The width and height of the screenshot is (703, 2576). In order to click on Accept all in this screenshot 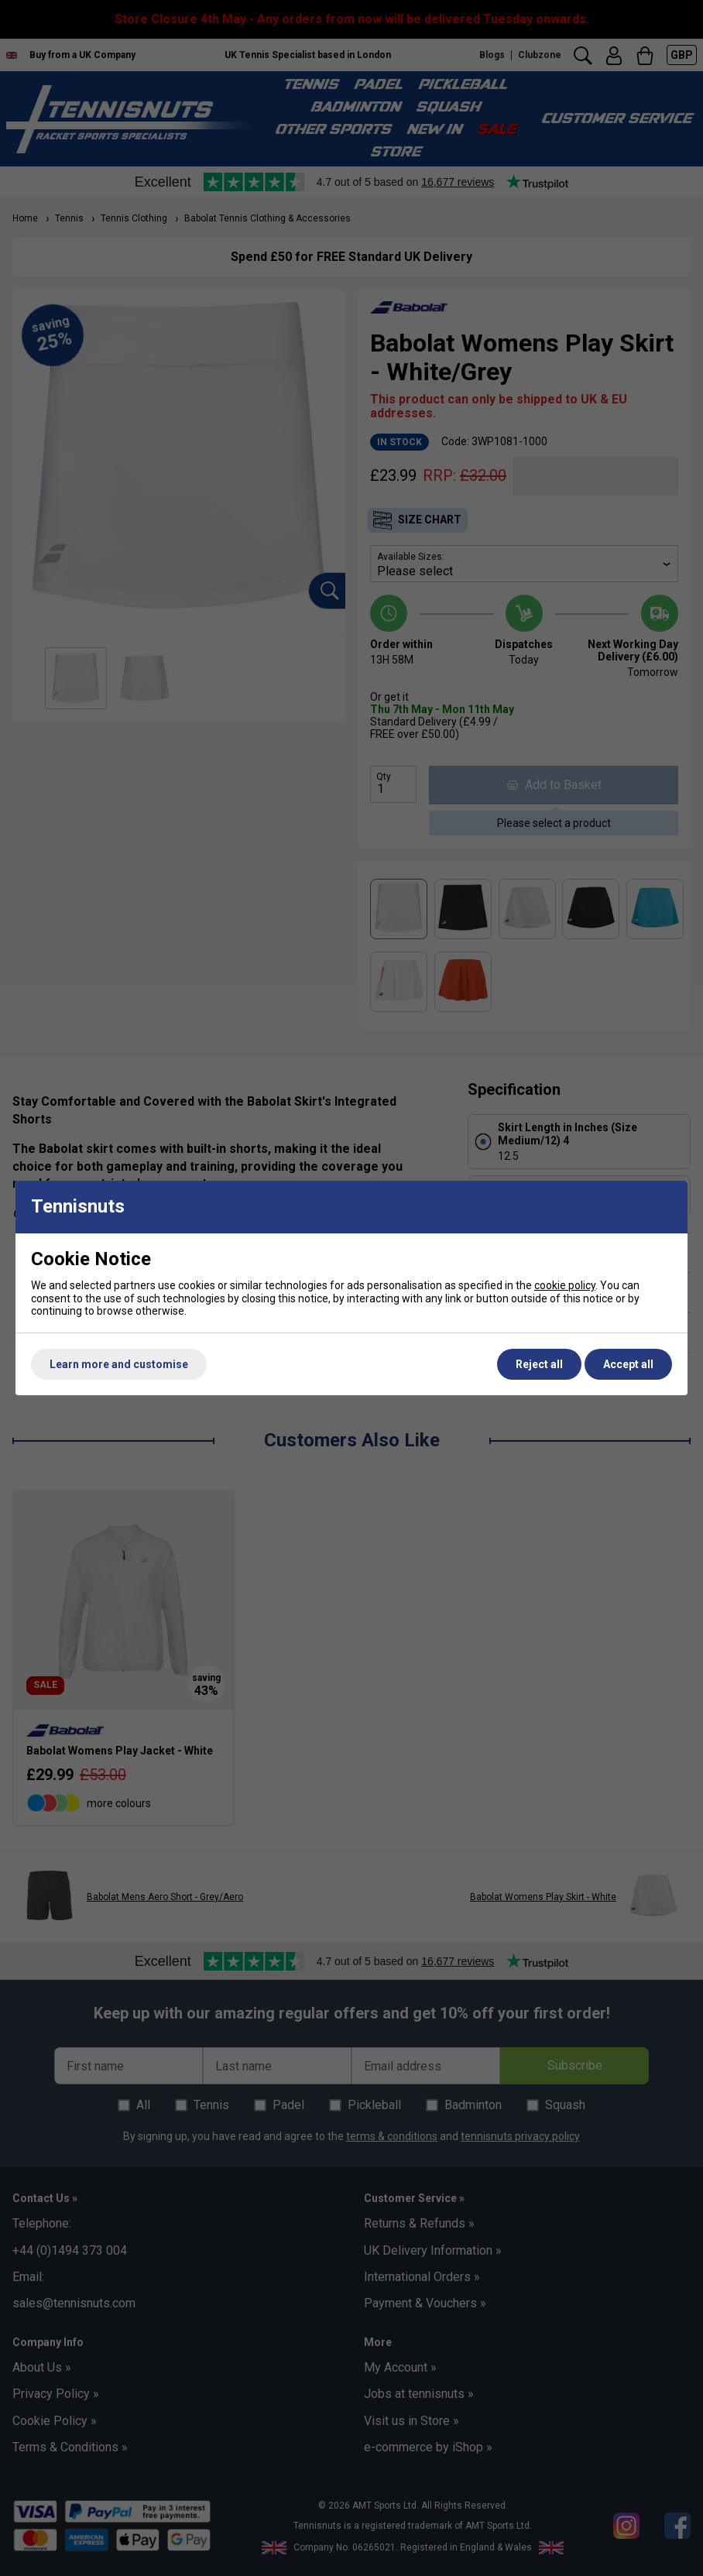, I will do `click(628, 1364)`.